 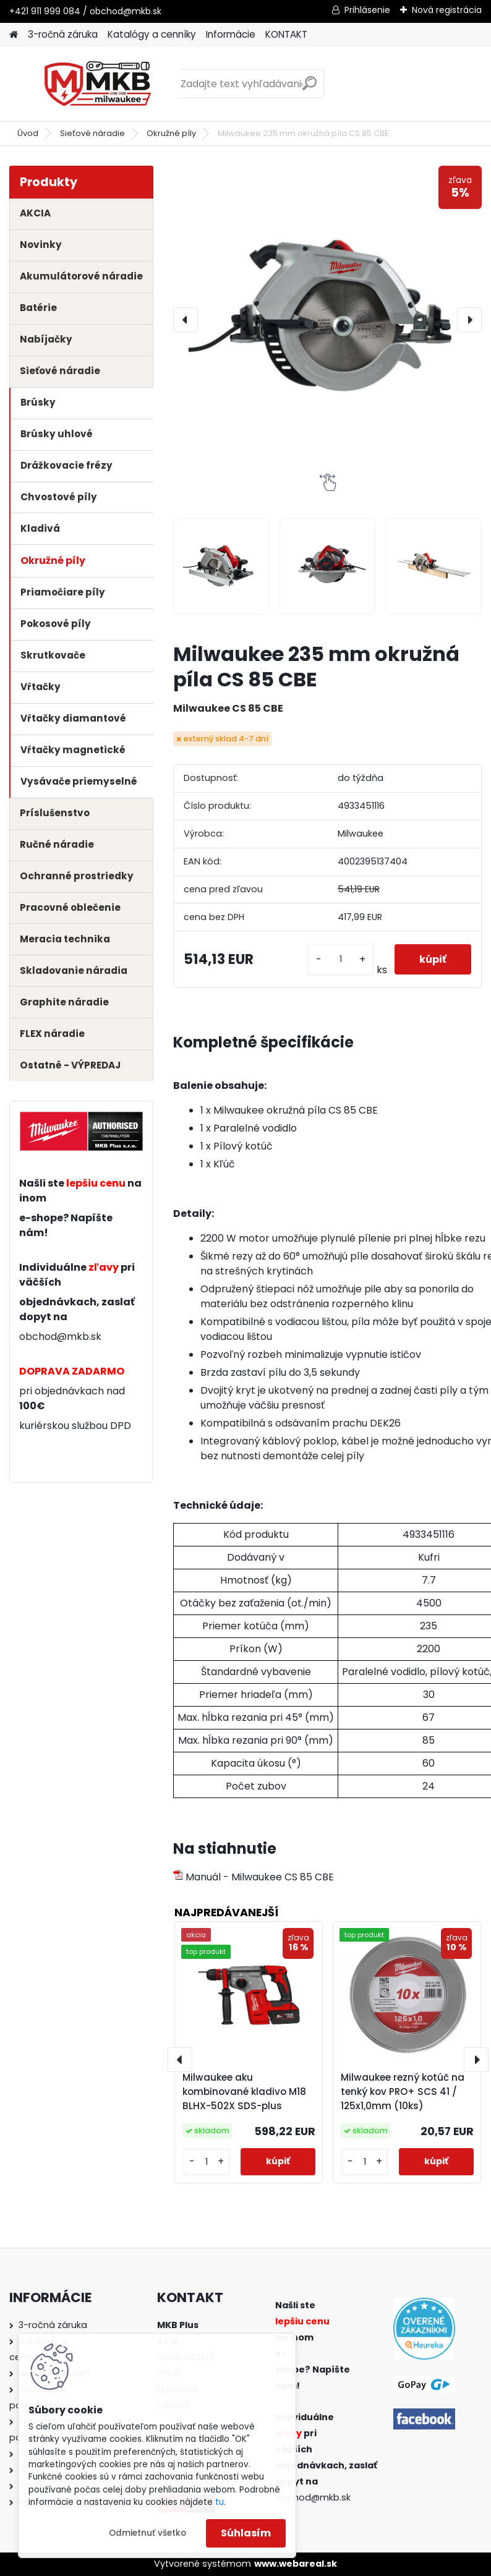 I want to click on Katalógy a cenníky, so click(x=152, y=34).